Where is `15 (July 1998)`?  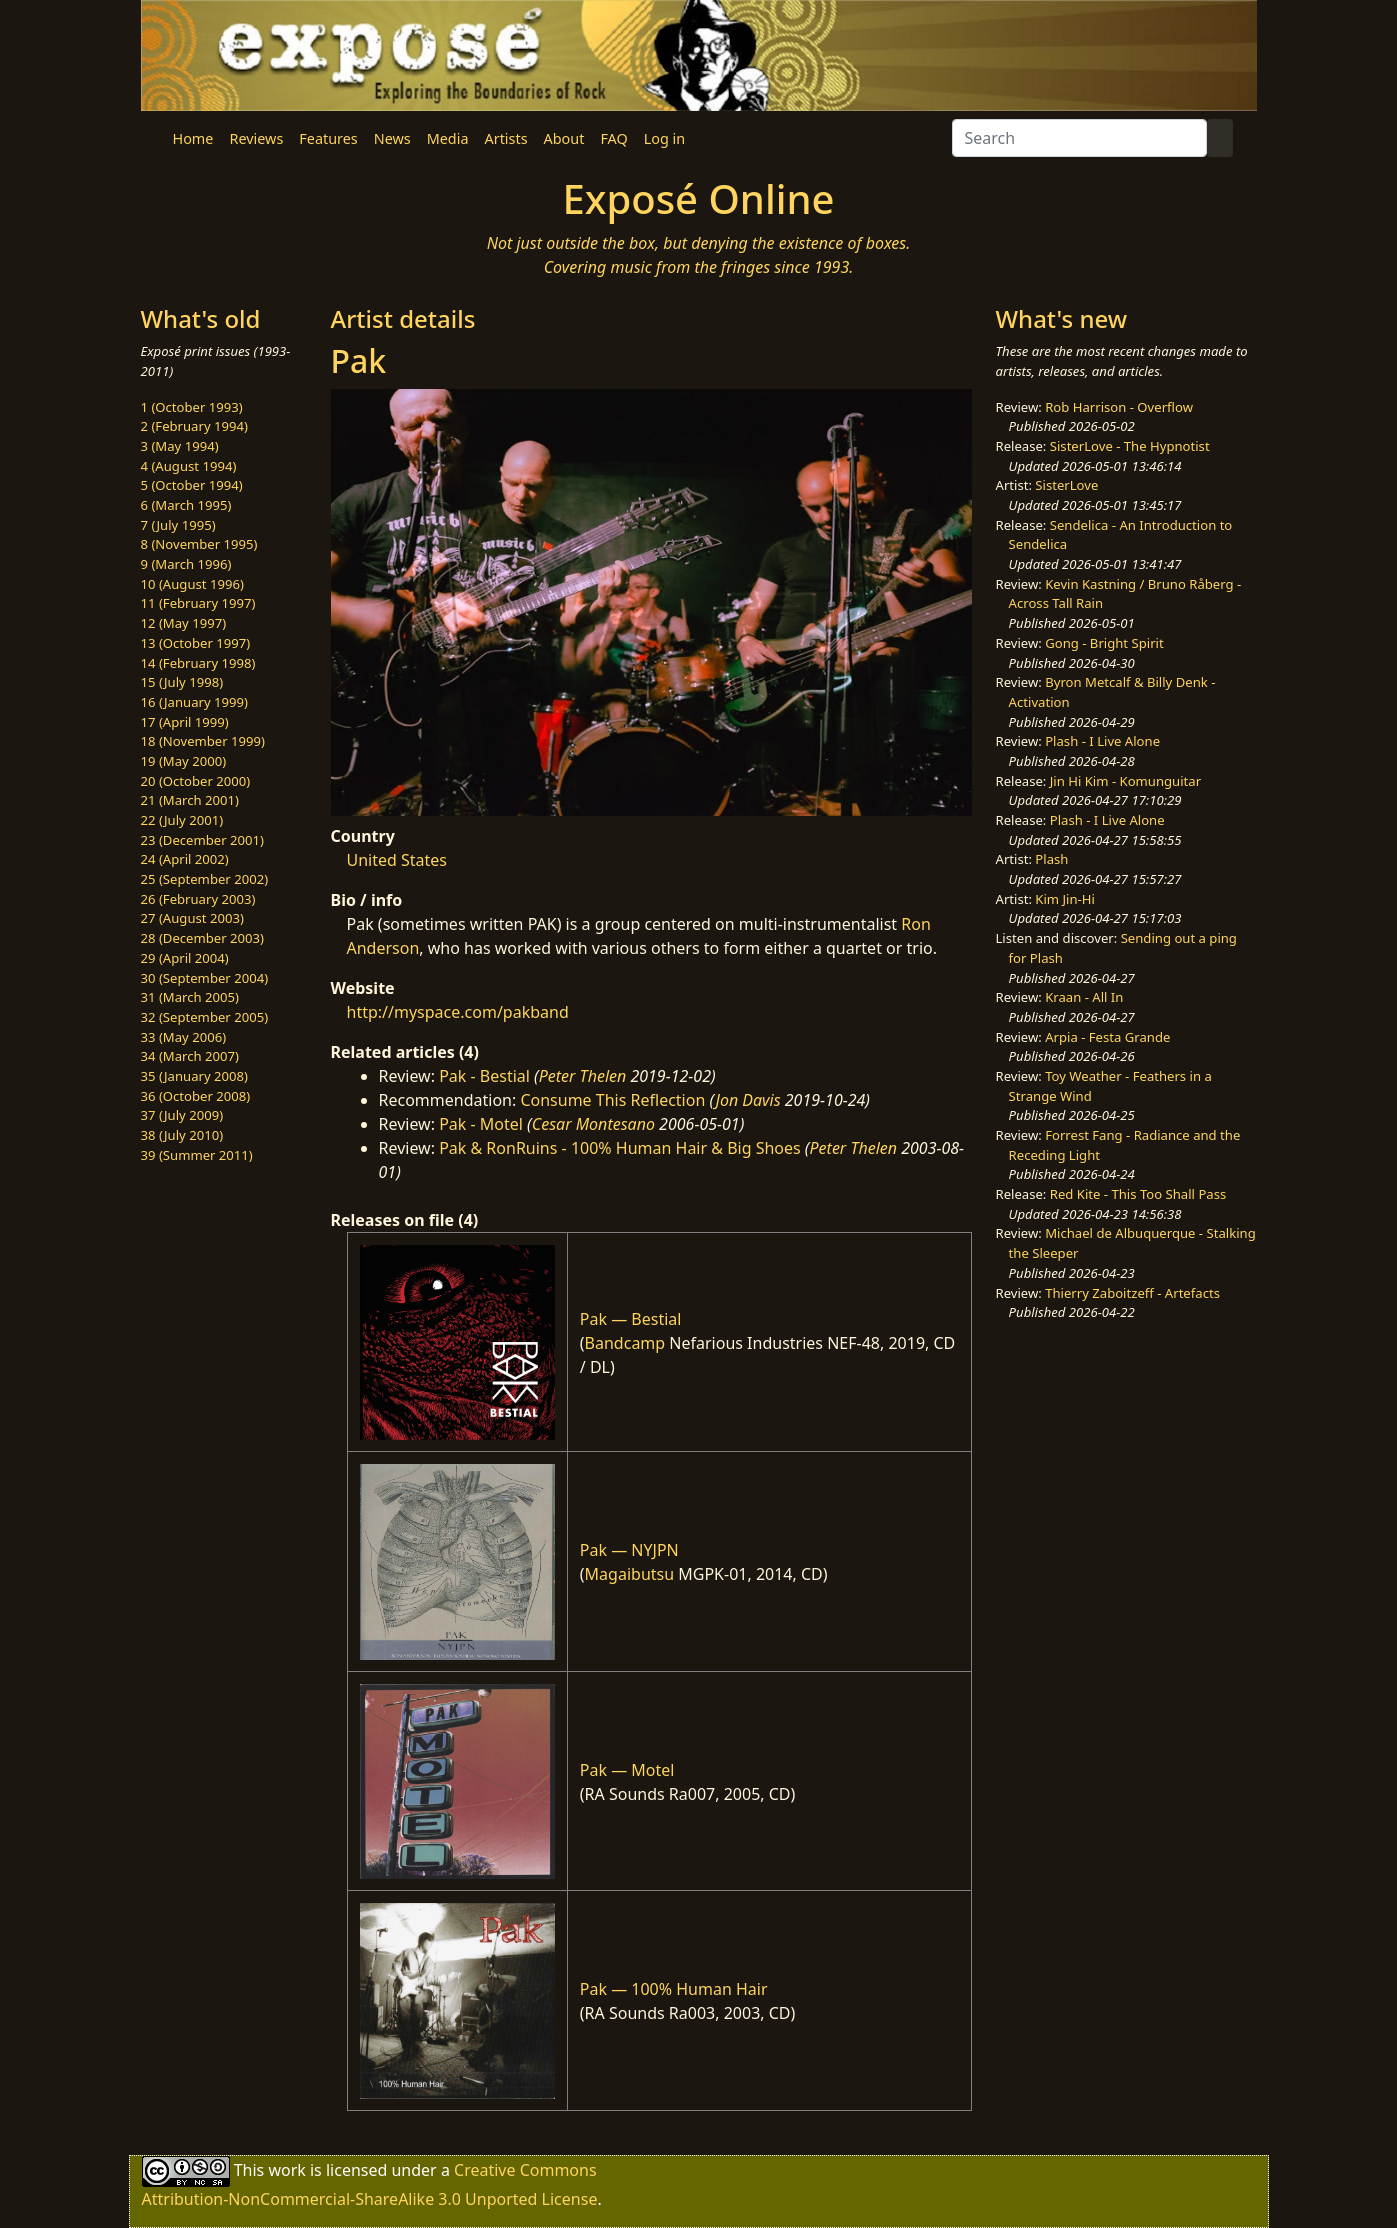
15 (July 1998) is located at coordinates (182, 682).